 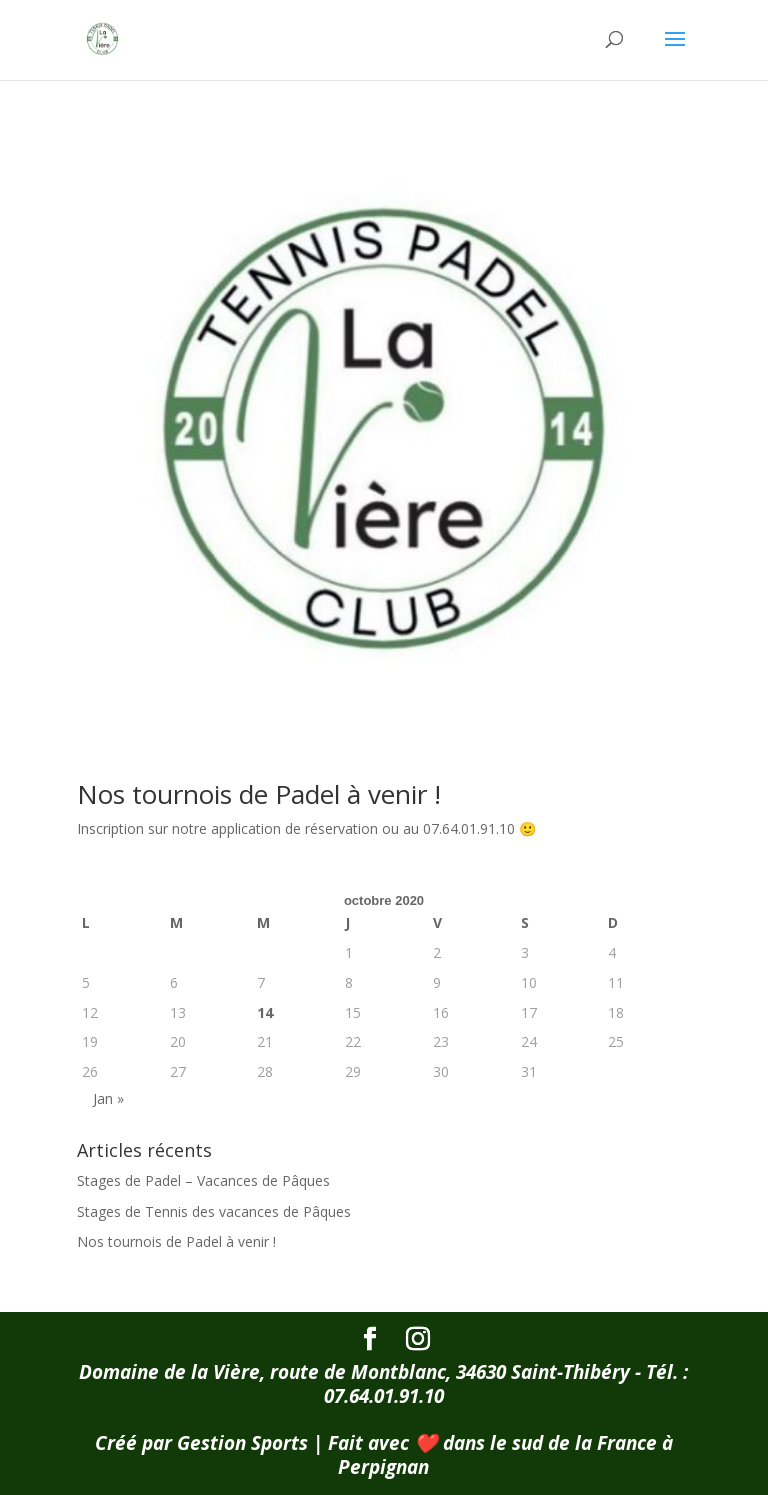 I want to click on 14 [Publications publiées sur 14 October 2020], so click(x=265, y=1012).